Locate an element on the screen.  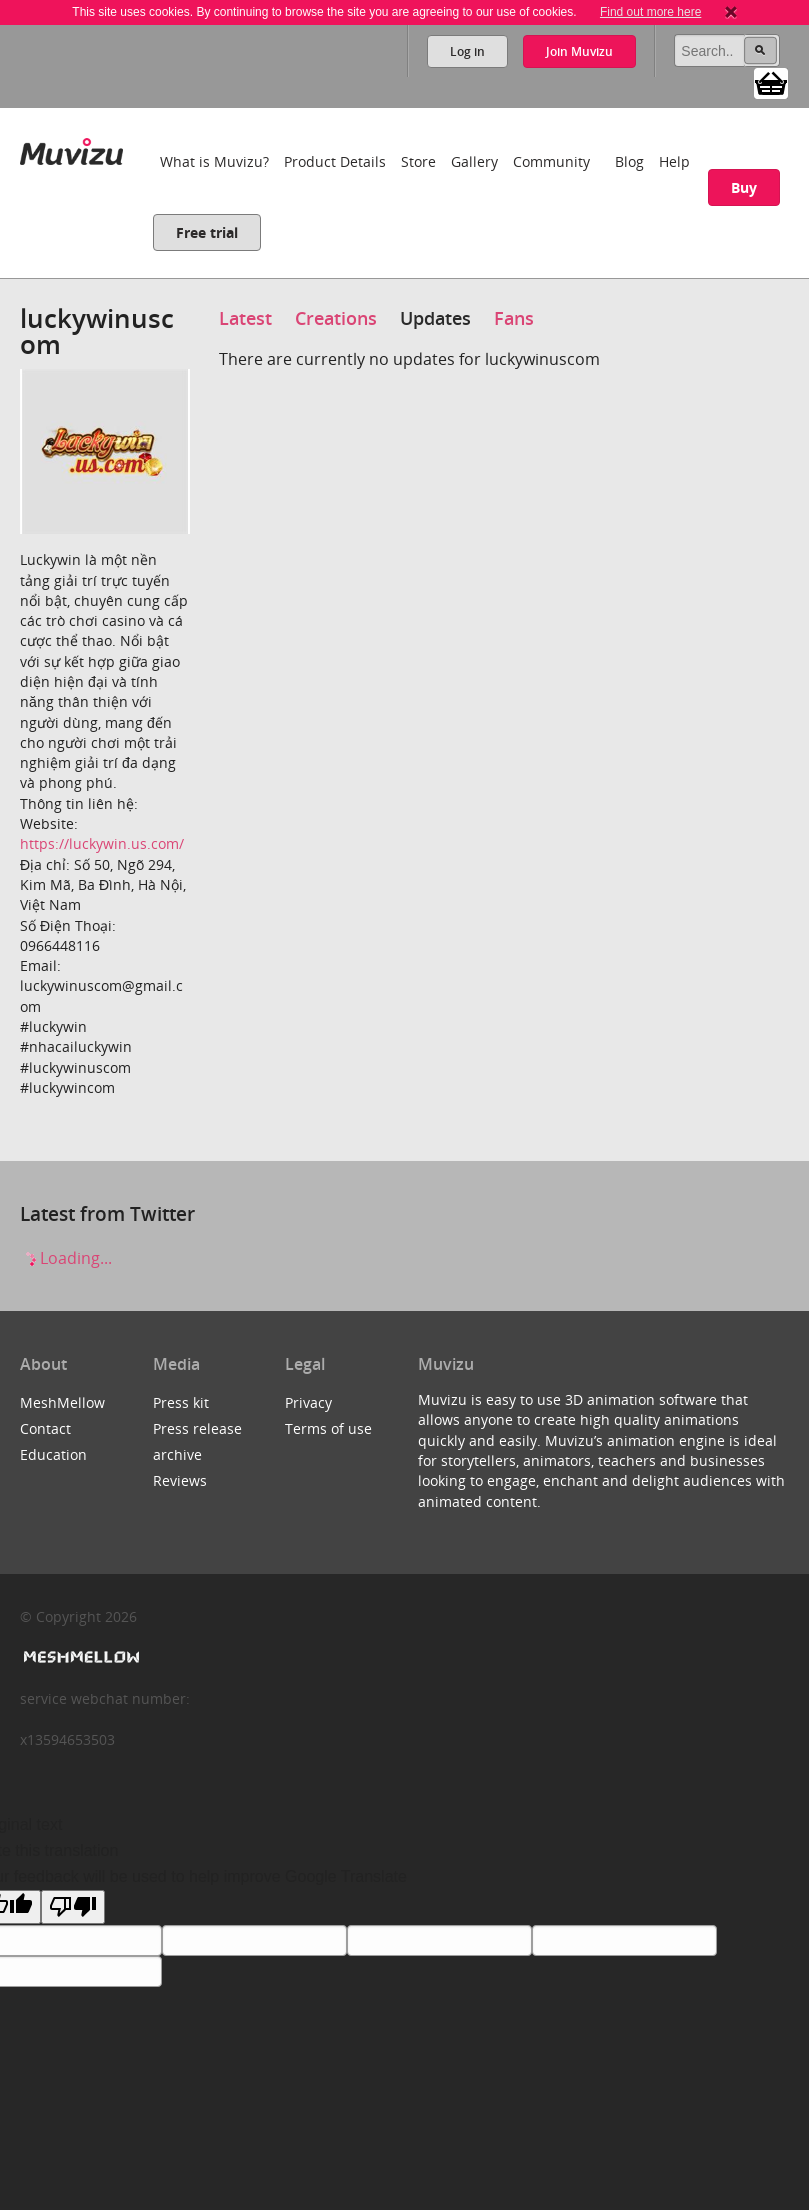
Product Details is located at coordinates (335, 161).